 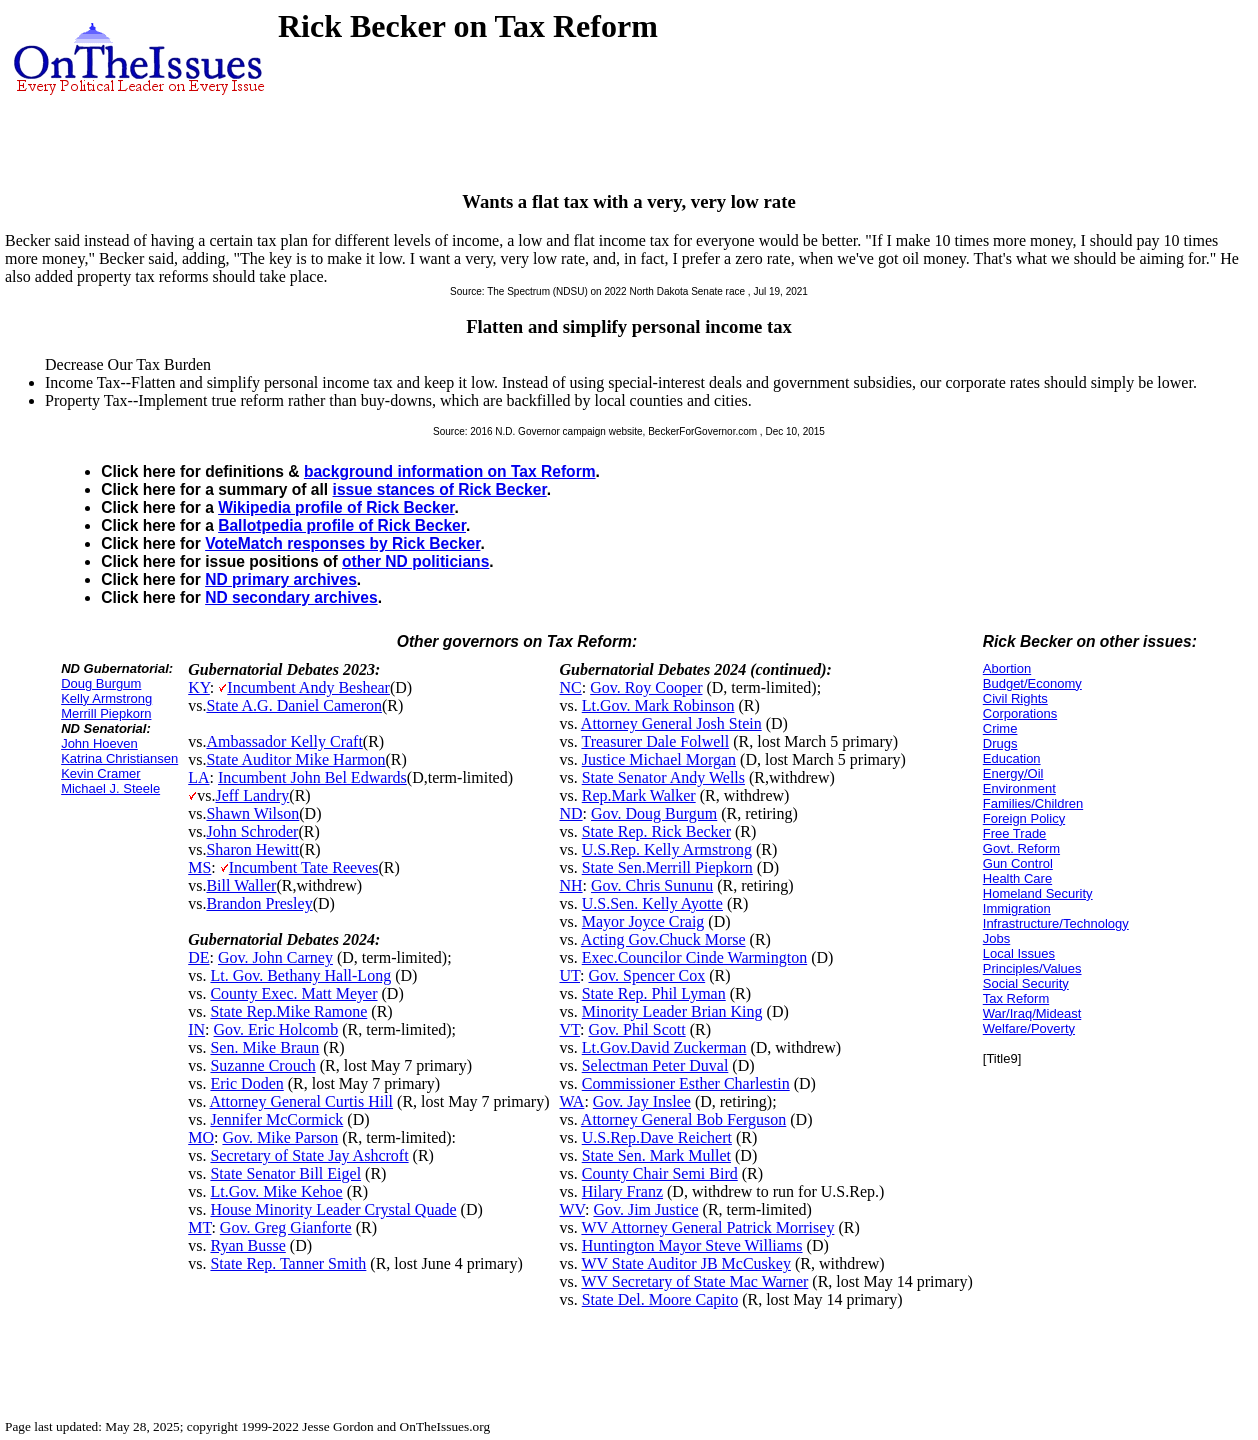 What do you see at coordinates (1032, 683) in the screenshot?
I see `Budget/Economy` at bounding box center [1032, 683].